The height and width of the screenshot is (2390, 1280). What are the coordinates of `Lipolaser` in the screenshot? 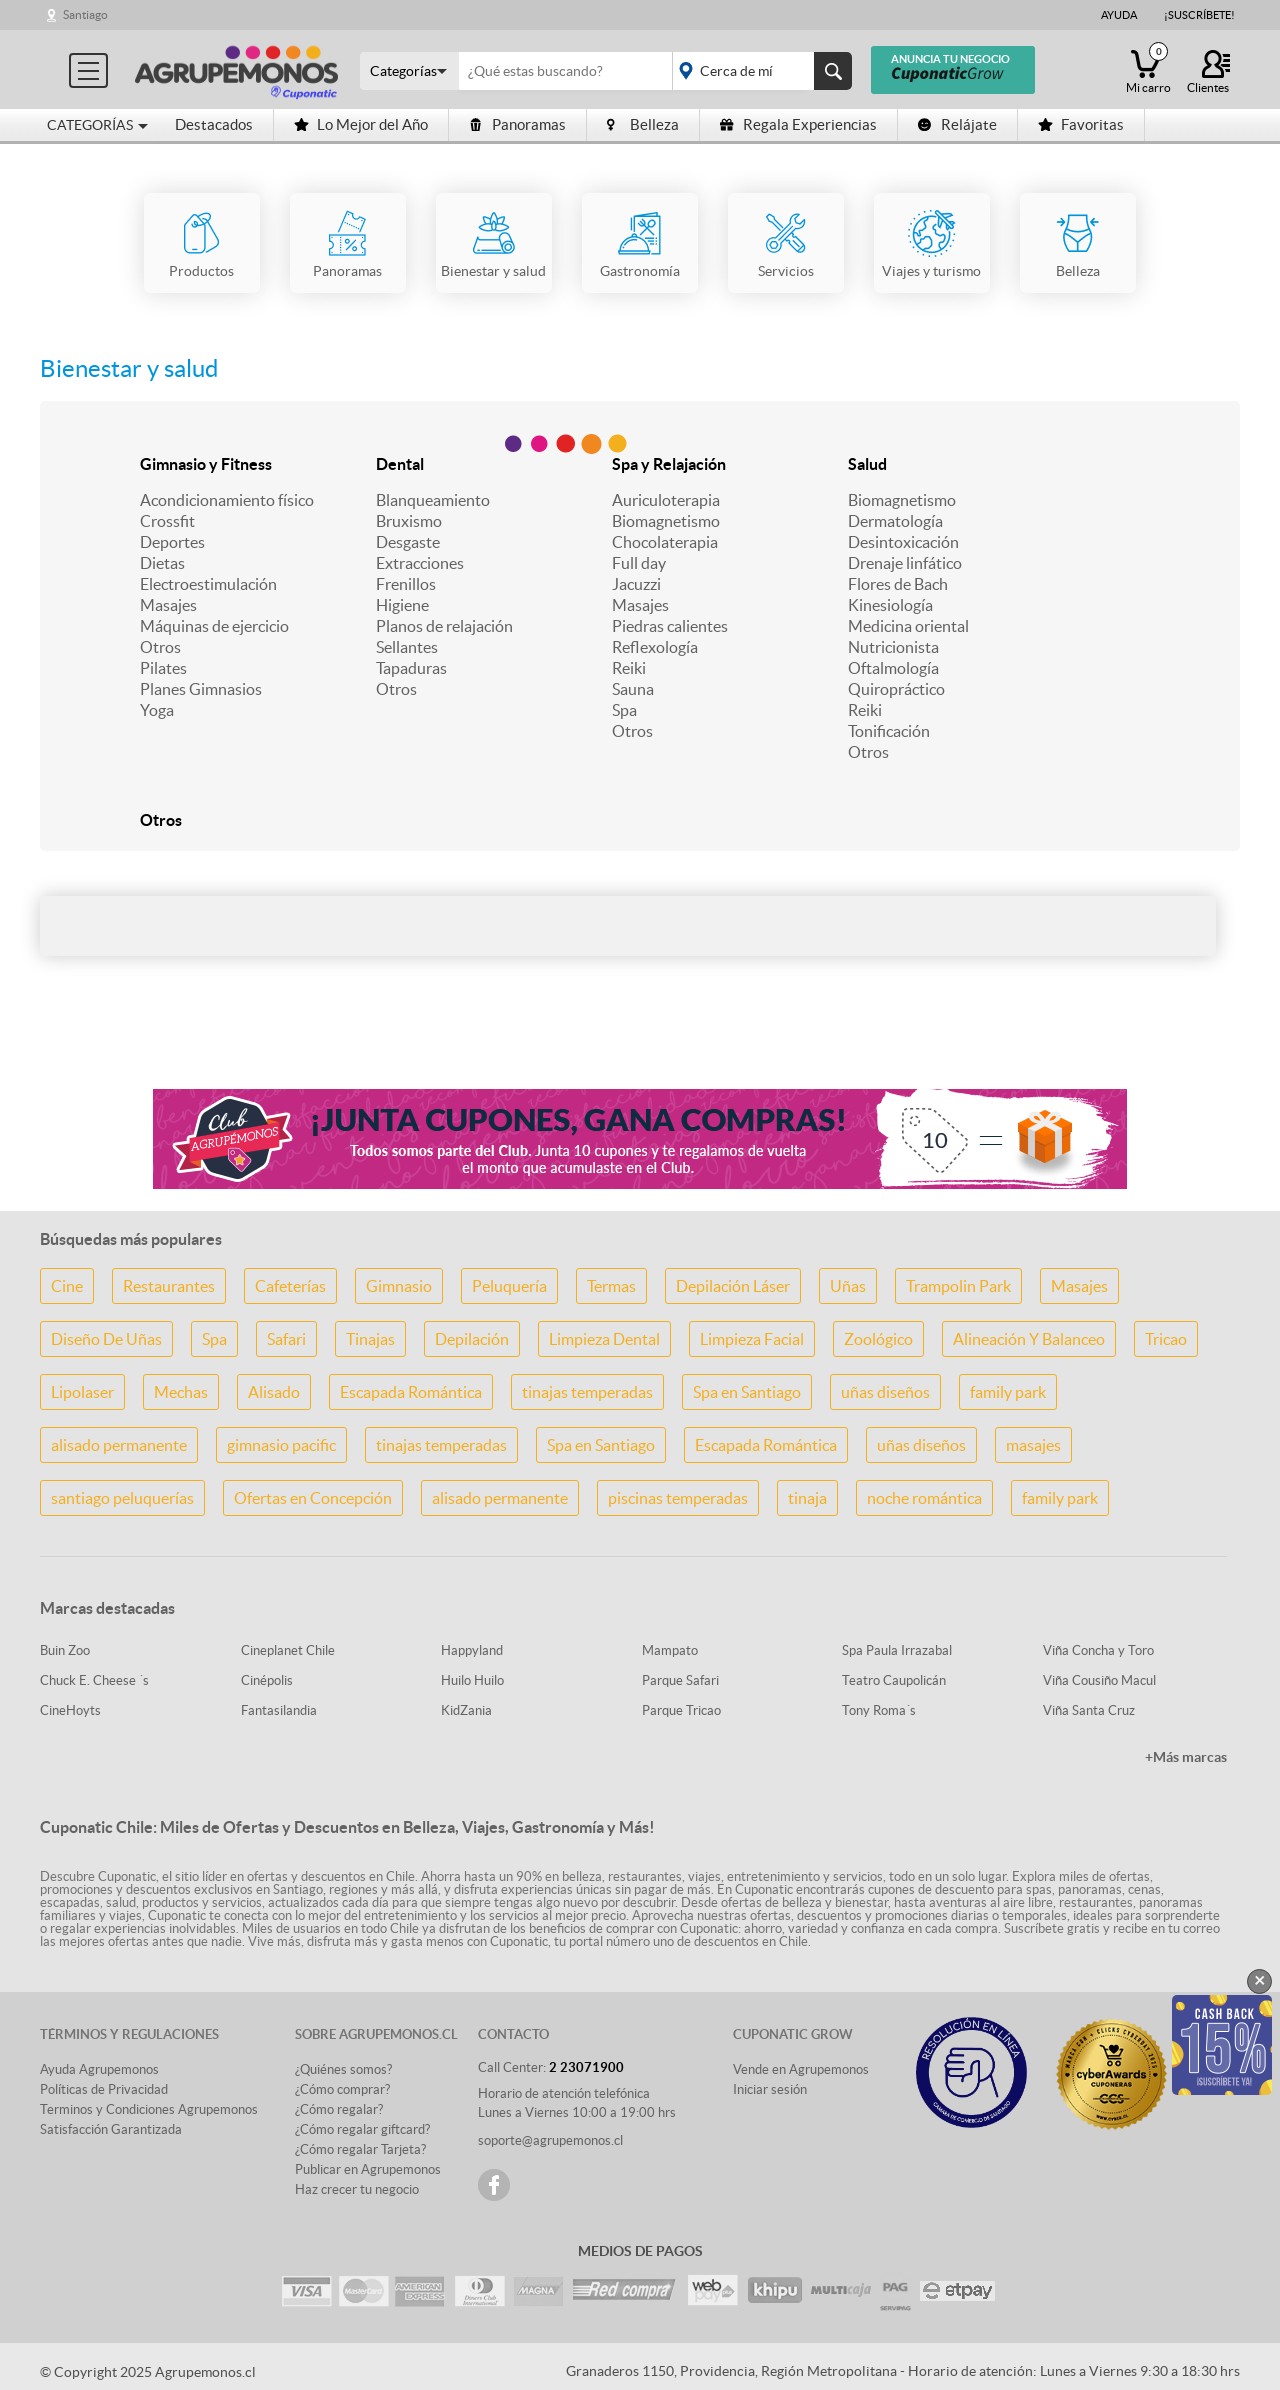 It's located at (82, 1392).